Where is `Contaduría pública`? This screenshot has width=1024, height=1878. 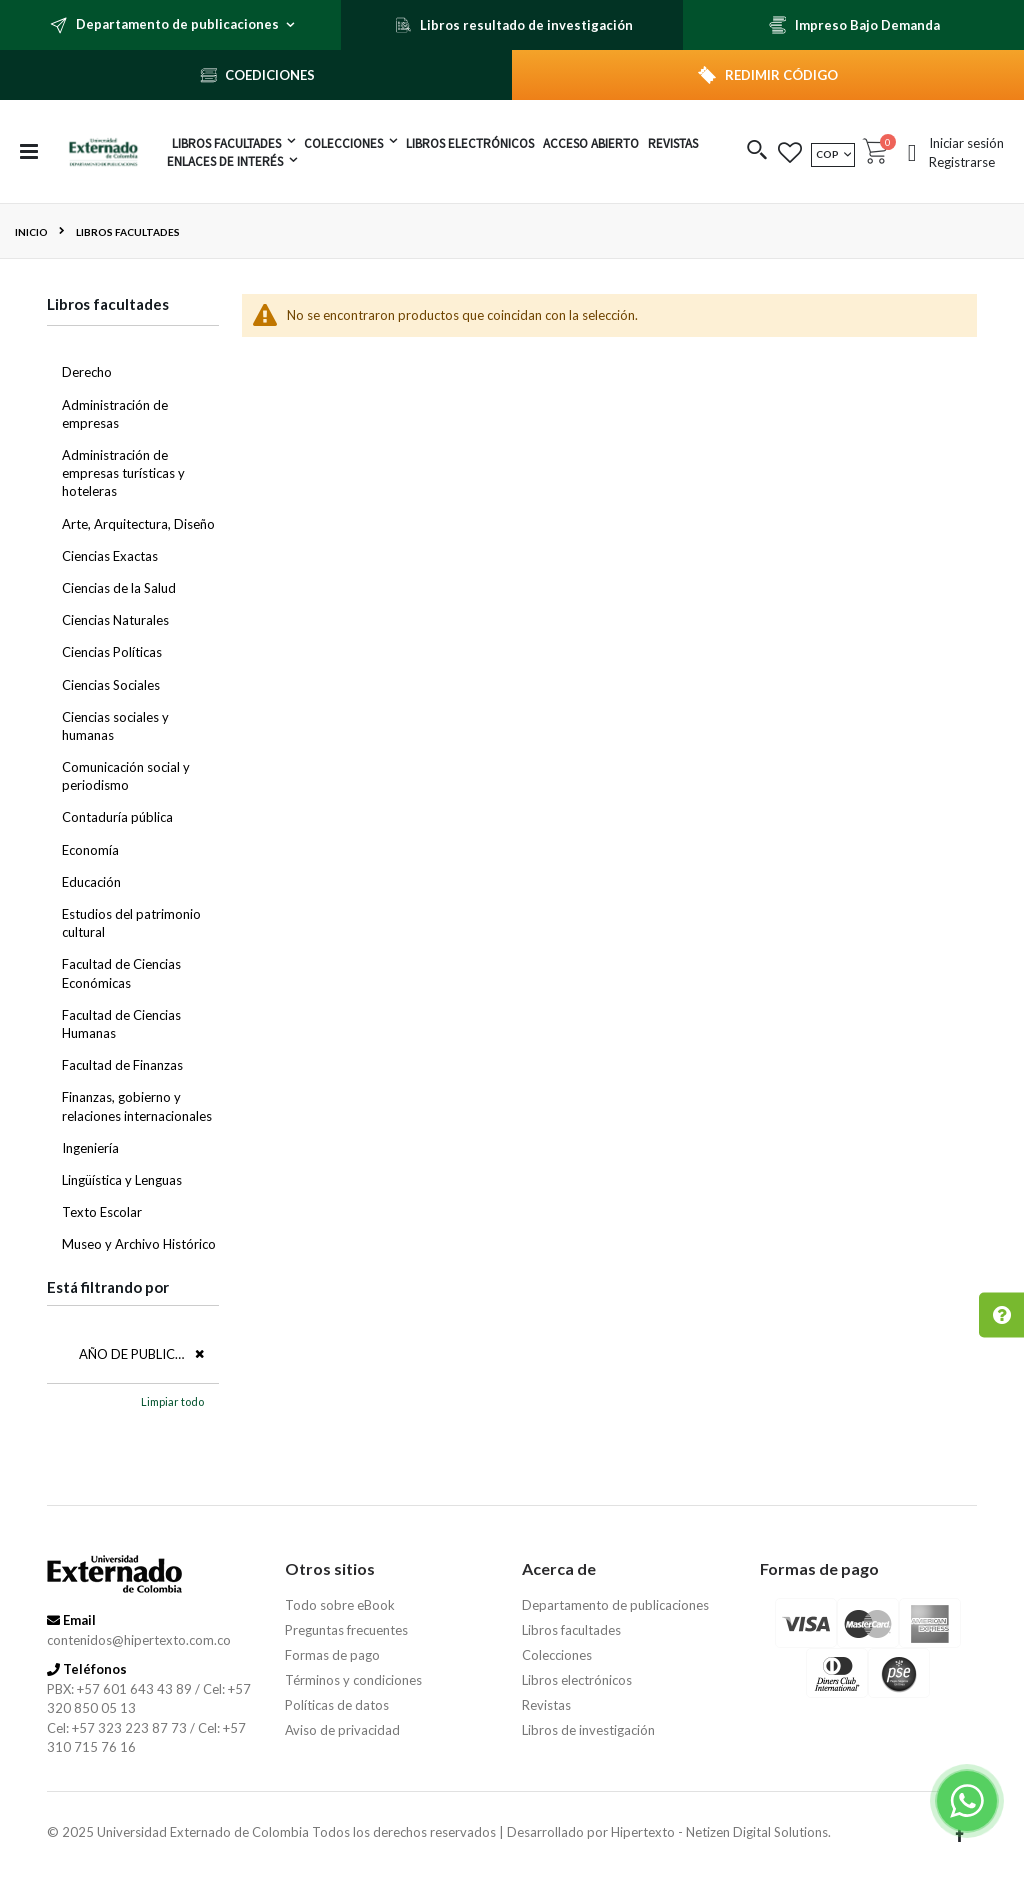
Contaduría pública is located at coordinates (117, 817).